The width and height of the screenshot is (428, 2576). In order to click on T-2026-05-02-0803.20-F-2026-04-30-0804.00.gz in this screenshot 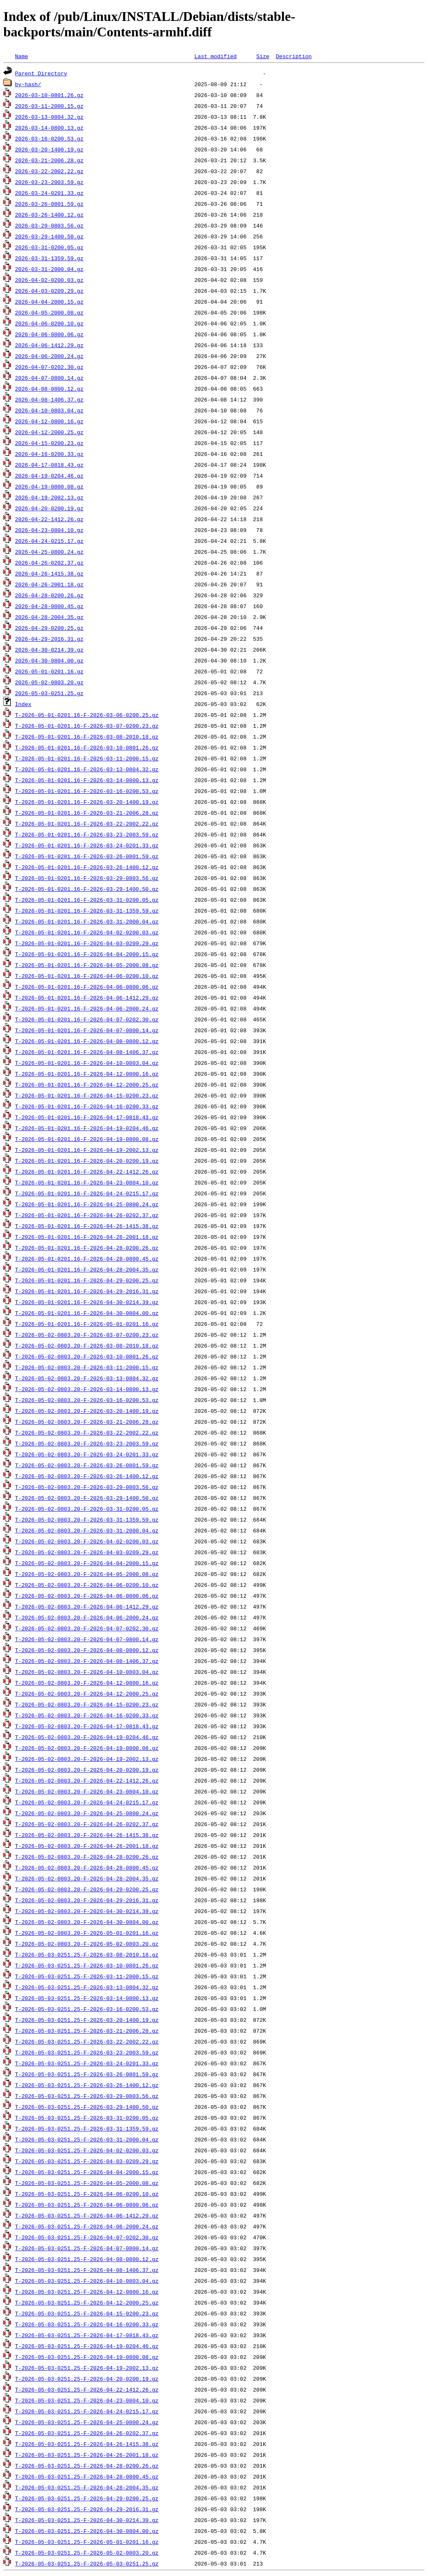, I will do `click(86, 1922)`.